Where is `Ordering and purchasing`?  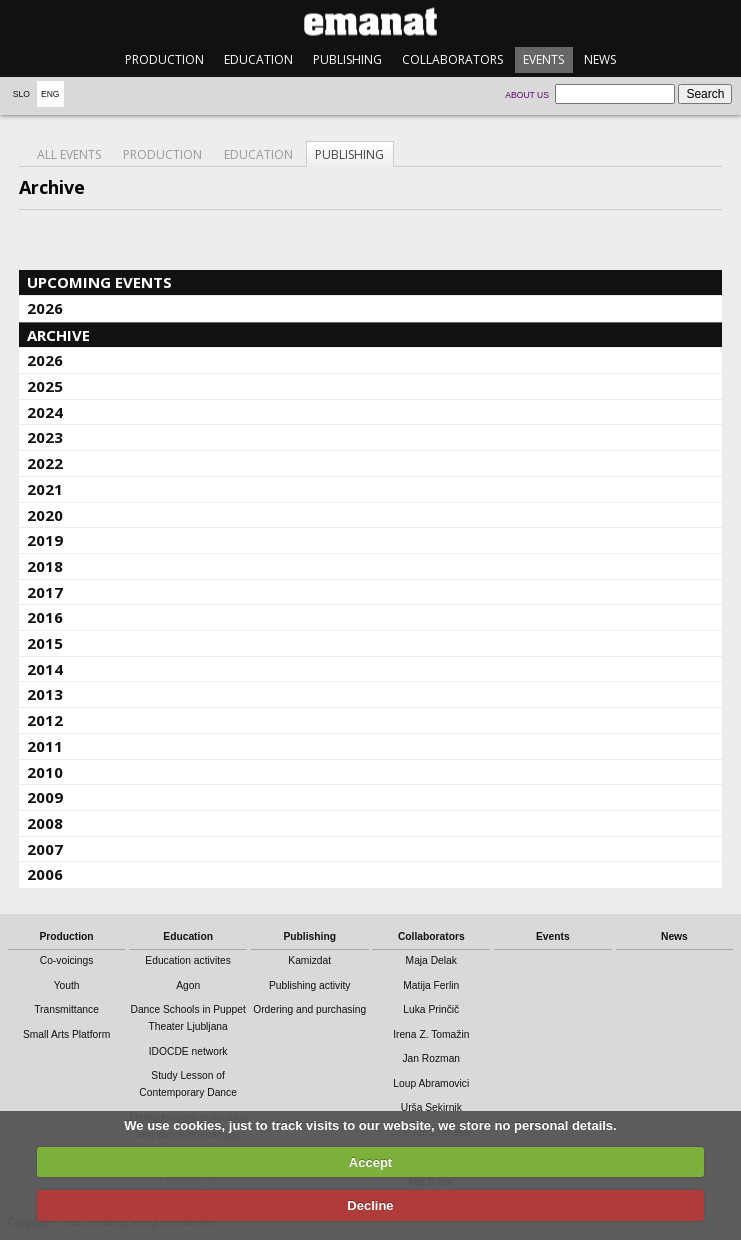
Ordering and purchasing is located at coordinates (309, 1009).